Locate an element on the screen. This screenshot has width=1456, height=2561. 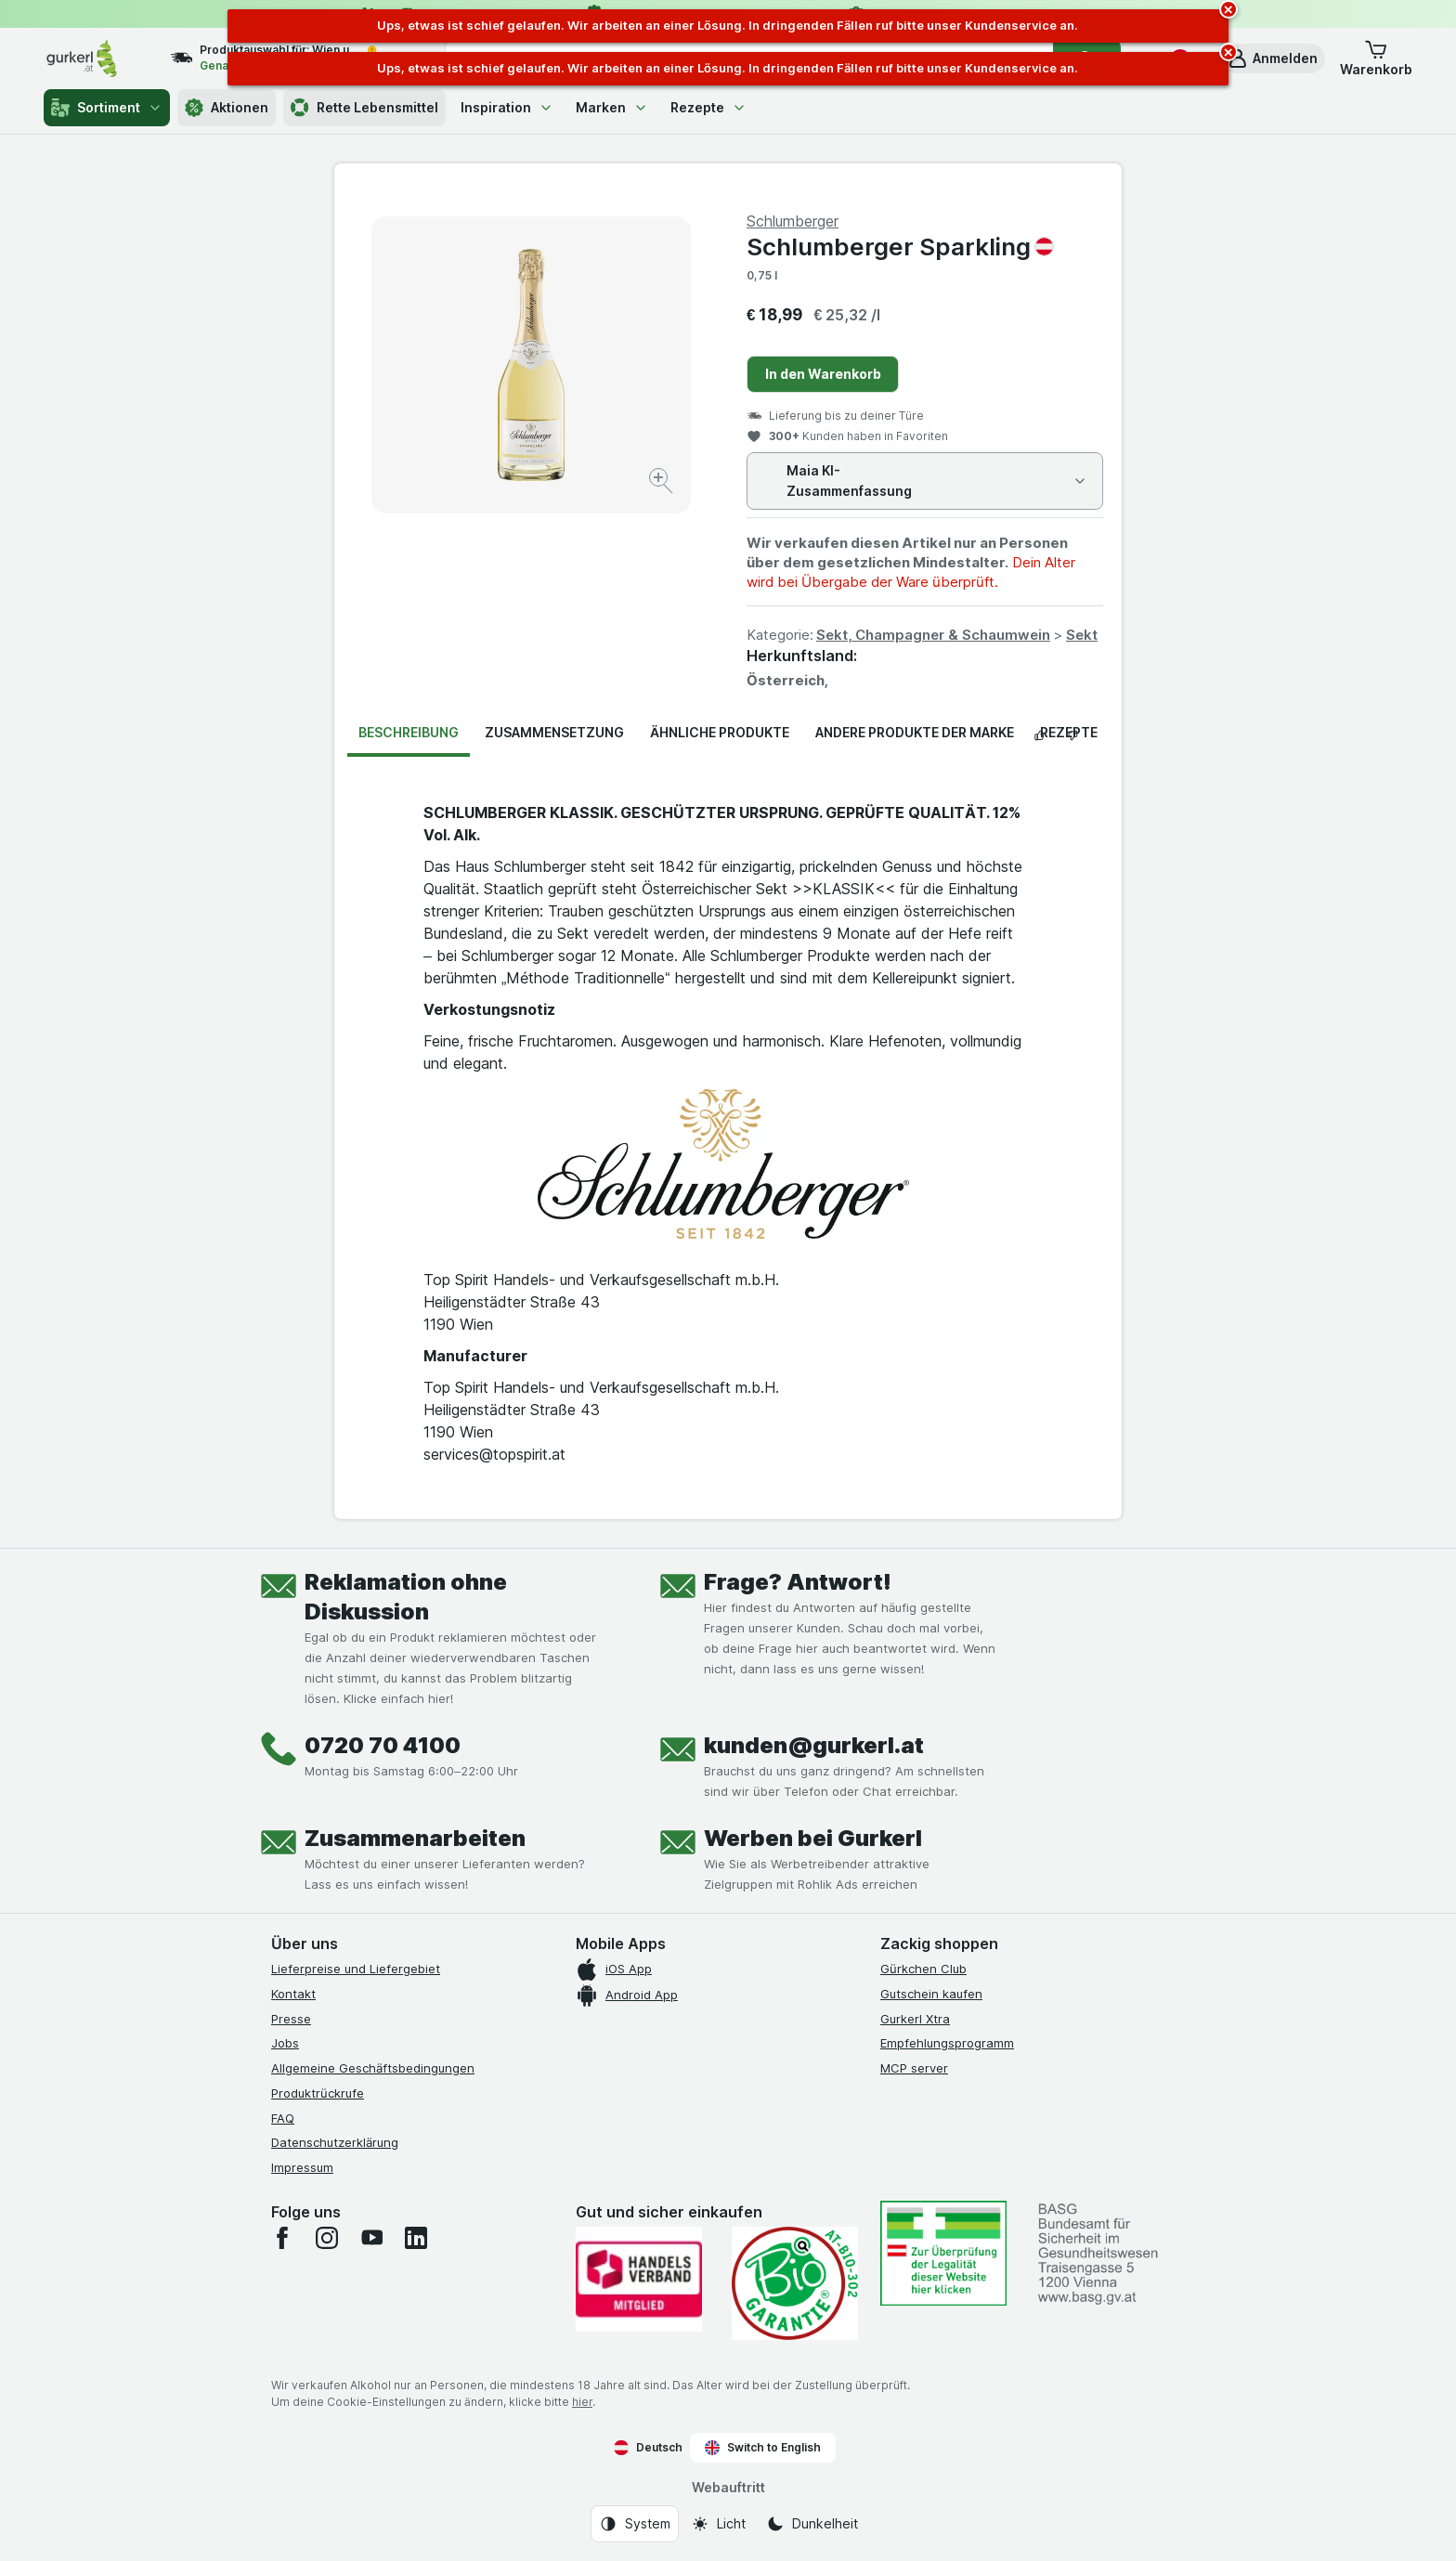
Presse is located at coordinates (291, 2018).